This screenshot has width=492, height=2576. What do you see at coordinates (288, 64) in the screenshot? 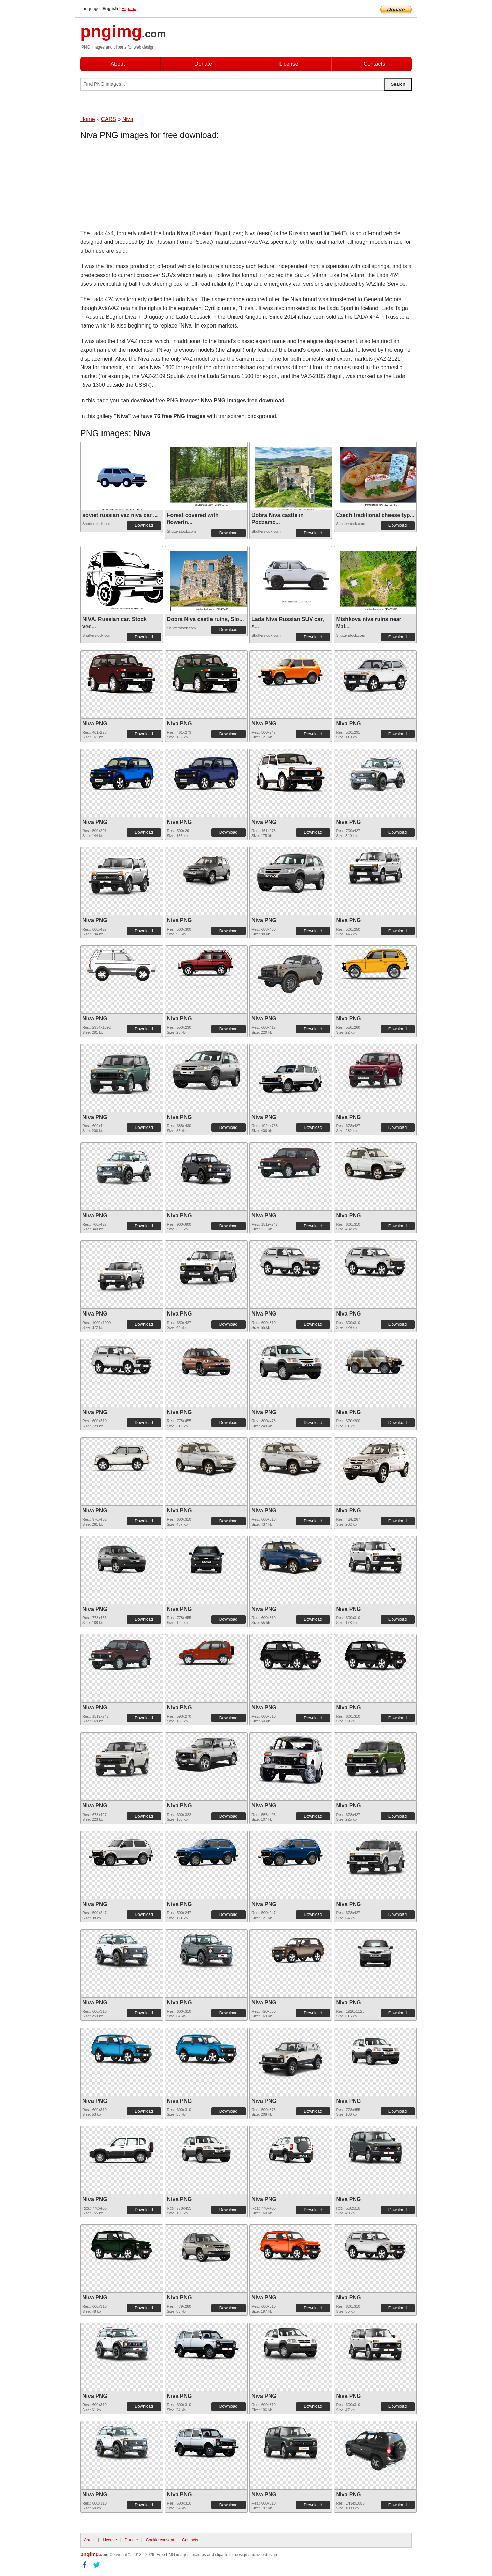
I see `License` at bounding box center [288, 64].